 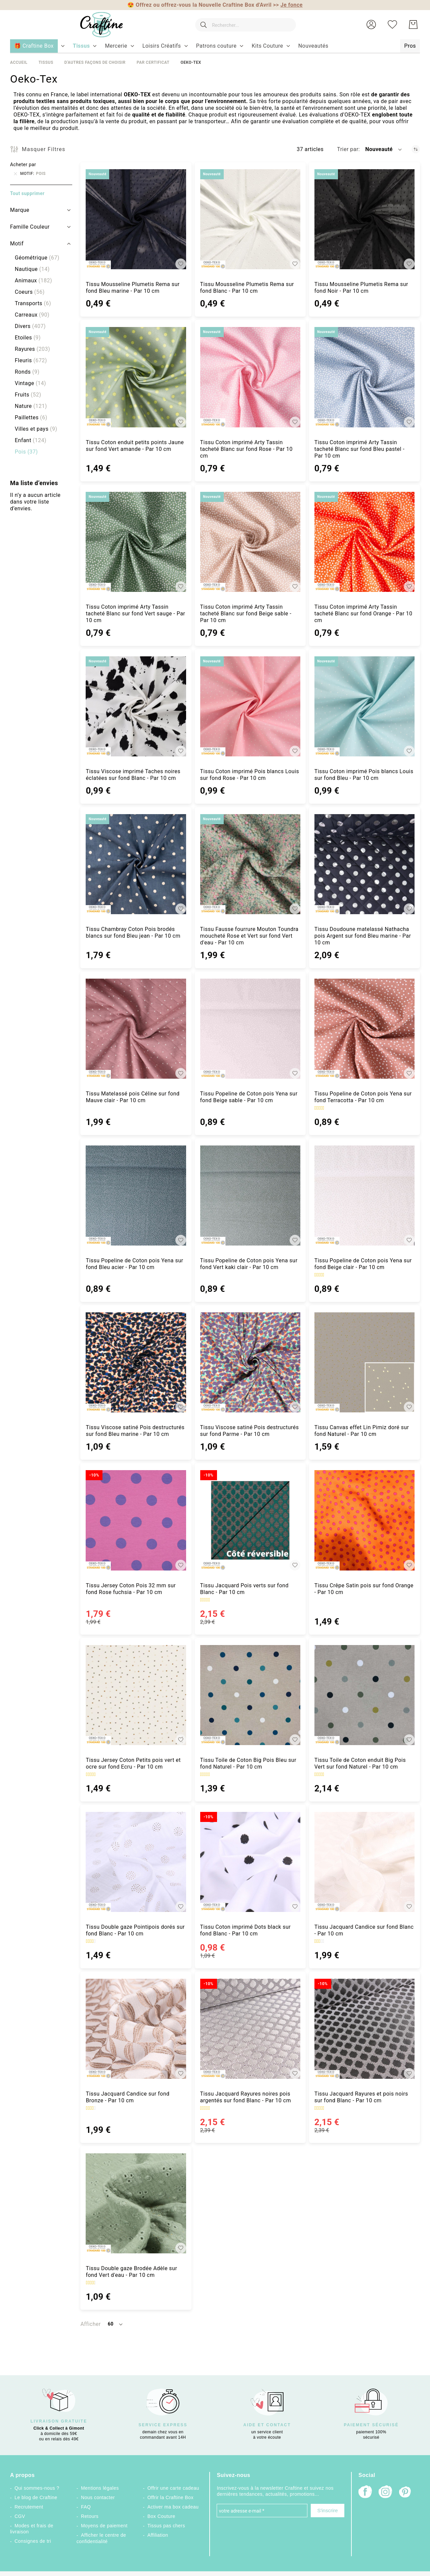 What do you see at coordinates (135, 1930) in the screenshot?
I see `Tissu Double gaze Pointipois dorés sur fond Blanc - Par 10 cm` at bounding box center [135, 1930].